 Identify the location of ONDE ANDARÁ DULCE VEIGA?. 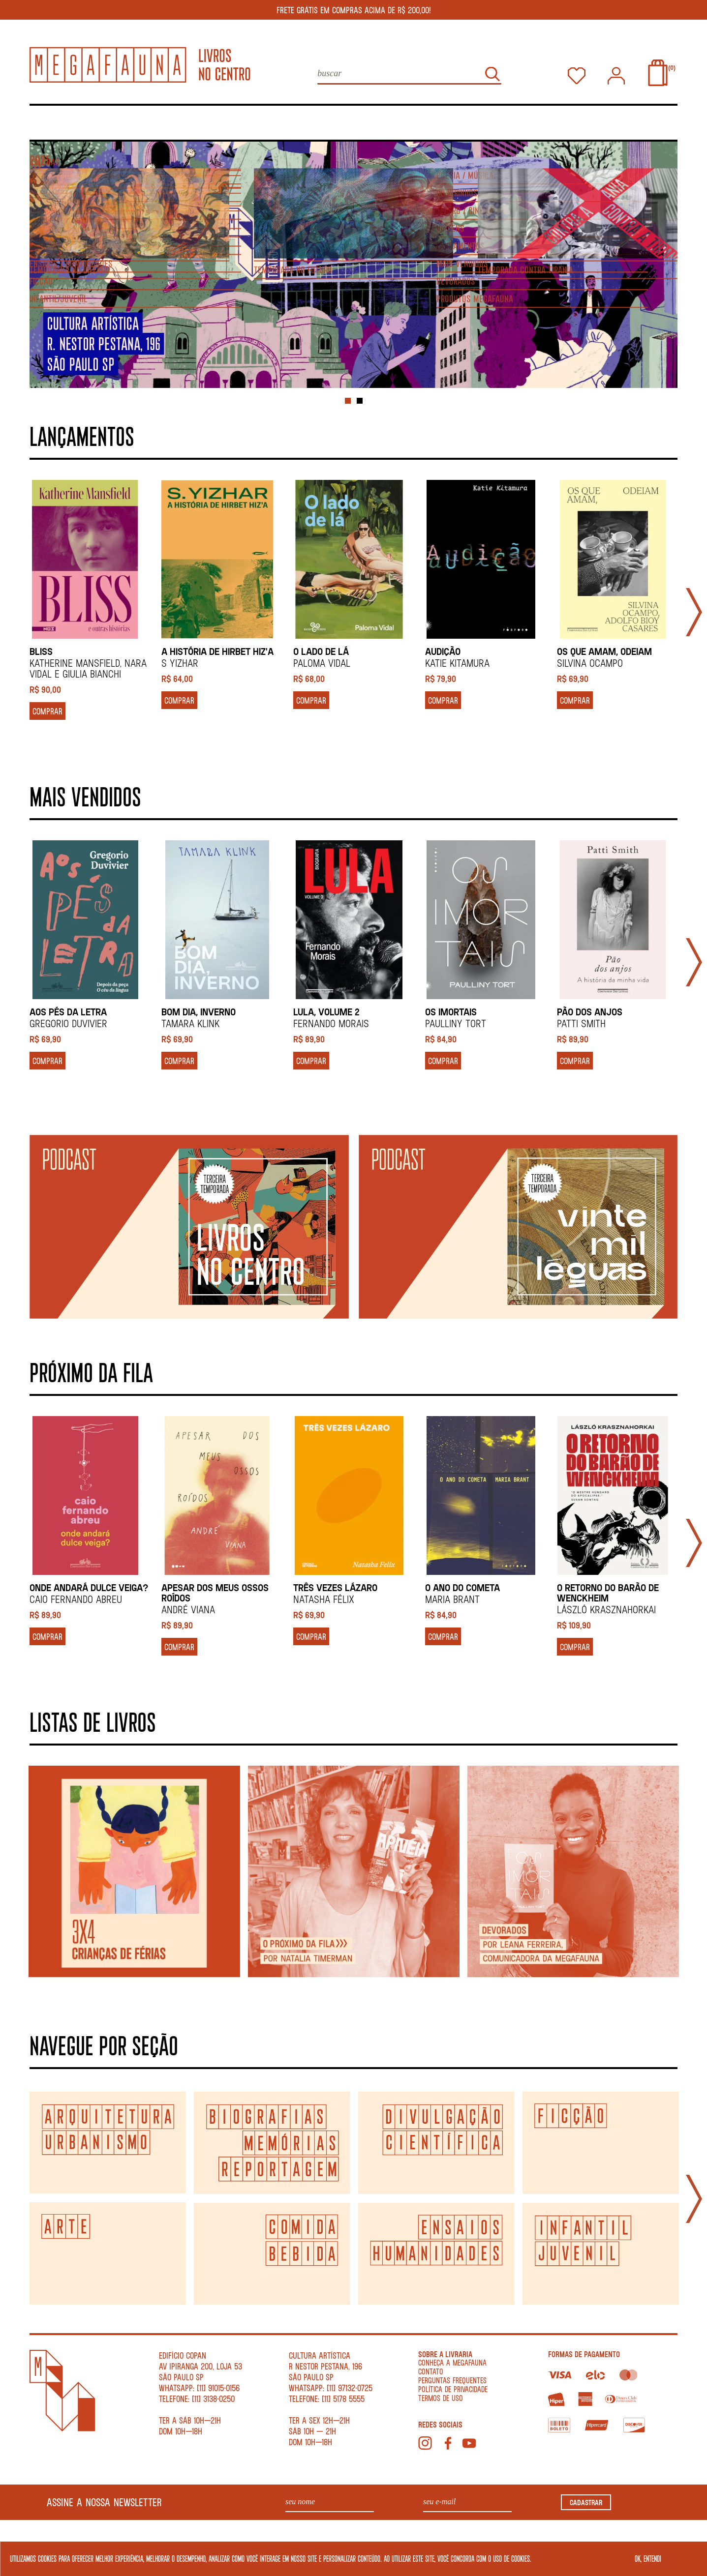
(89, 1583).